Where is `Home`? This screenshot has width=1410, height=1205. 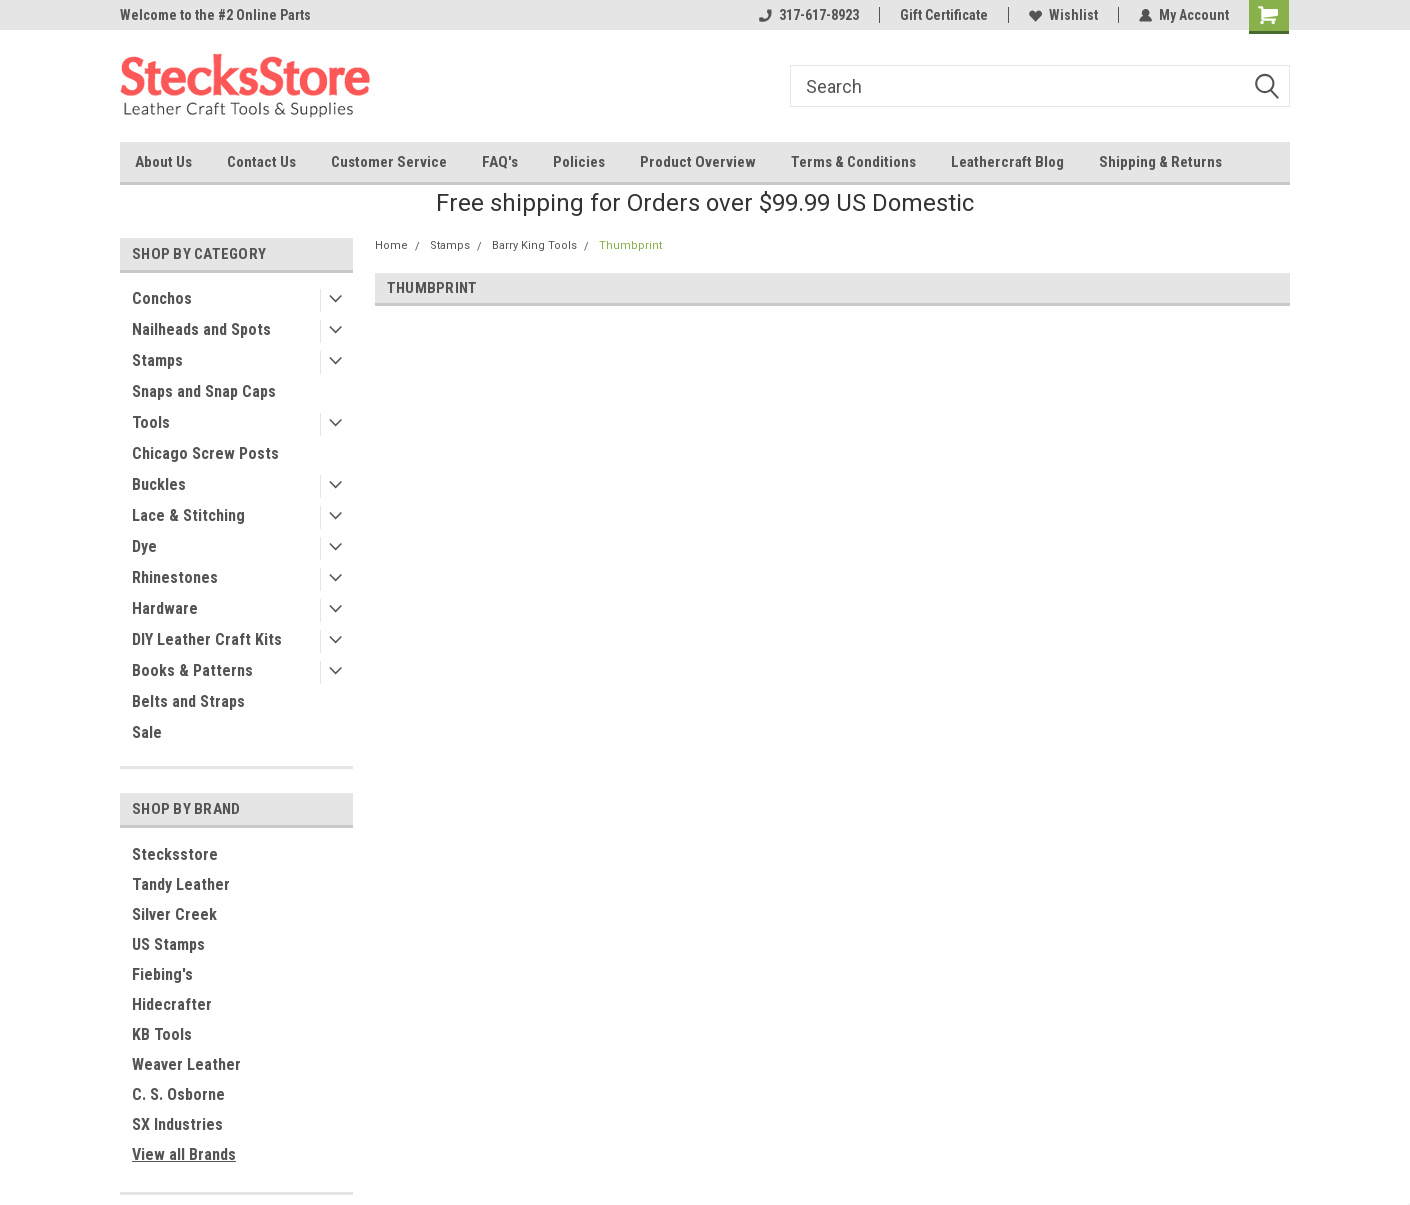
Home is located at coordinates (391, 245).